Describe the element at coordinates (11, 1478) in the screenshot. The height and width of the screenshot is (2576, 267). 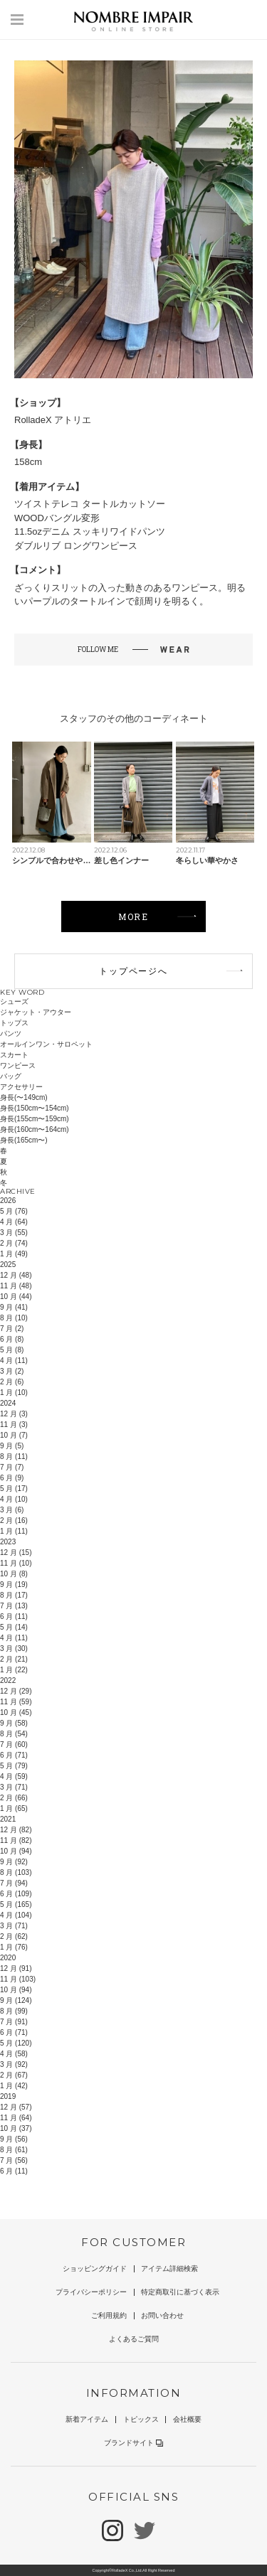
I see `6 月 (9)` at that location.